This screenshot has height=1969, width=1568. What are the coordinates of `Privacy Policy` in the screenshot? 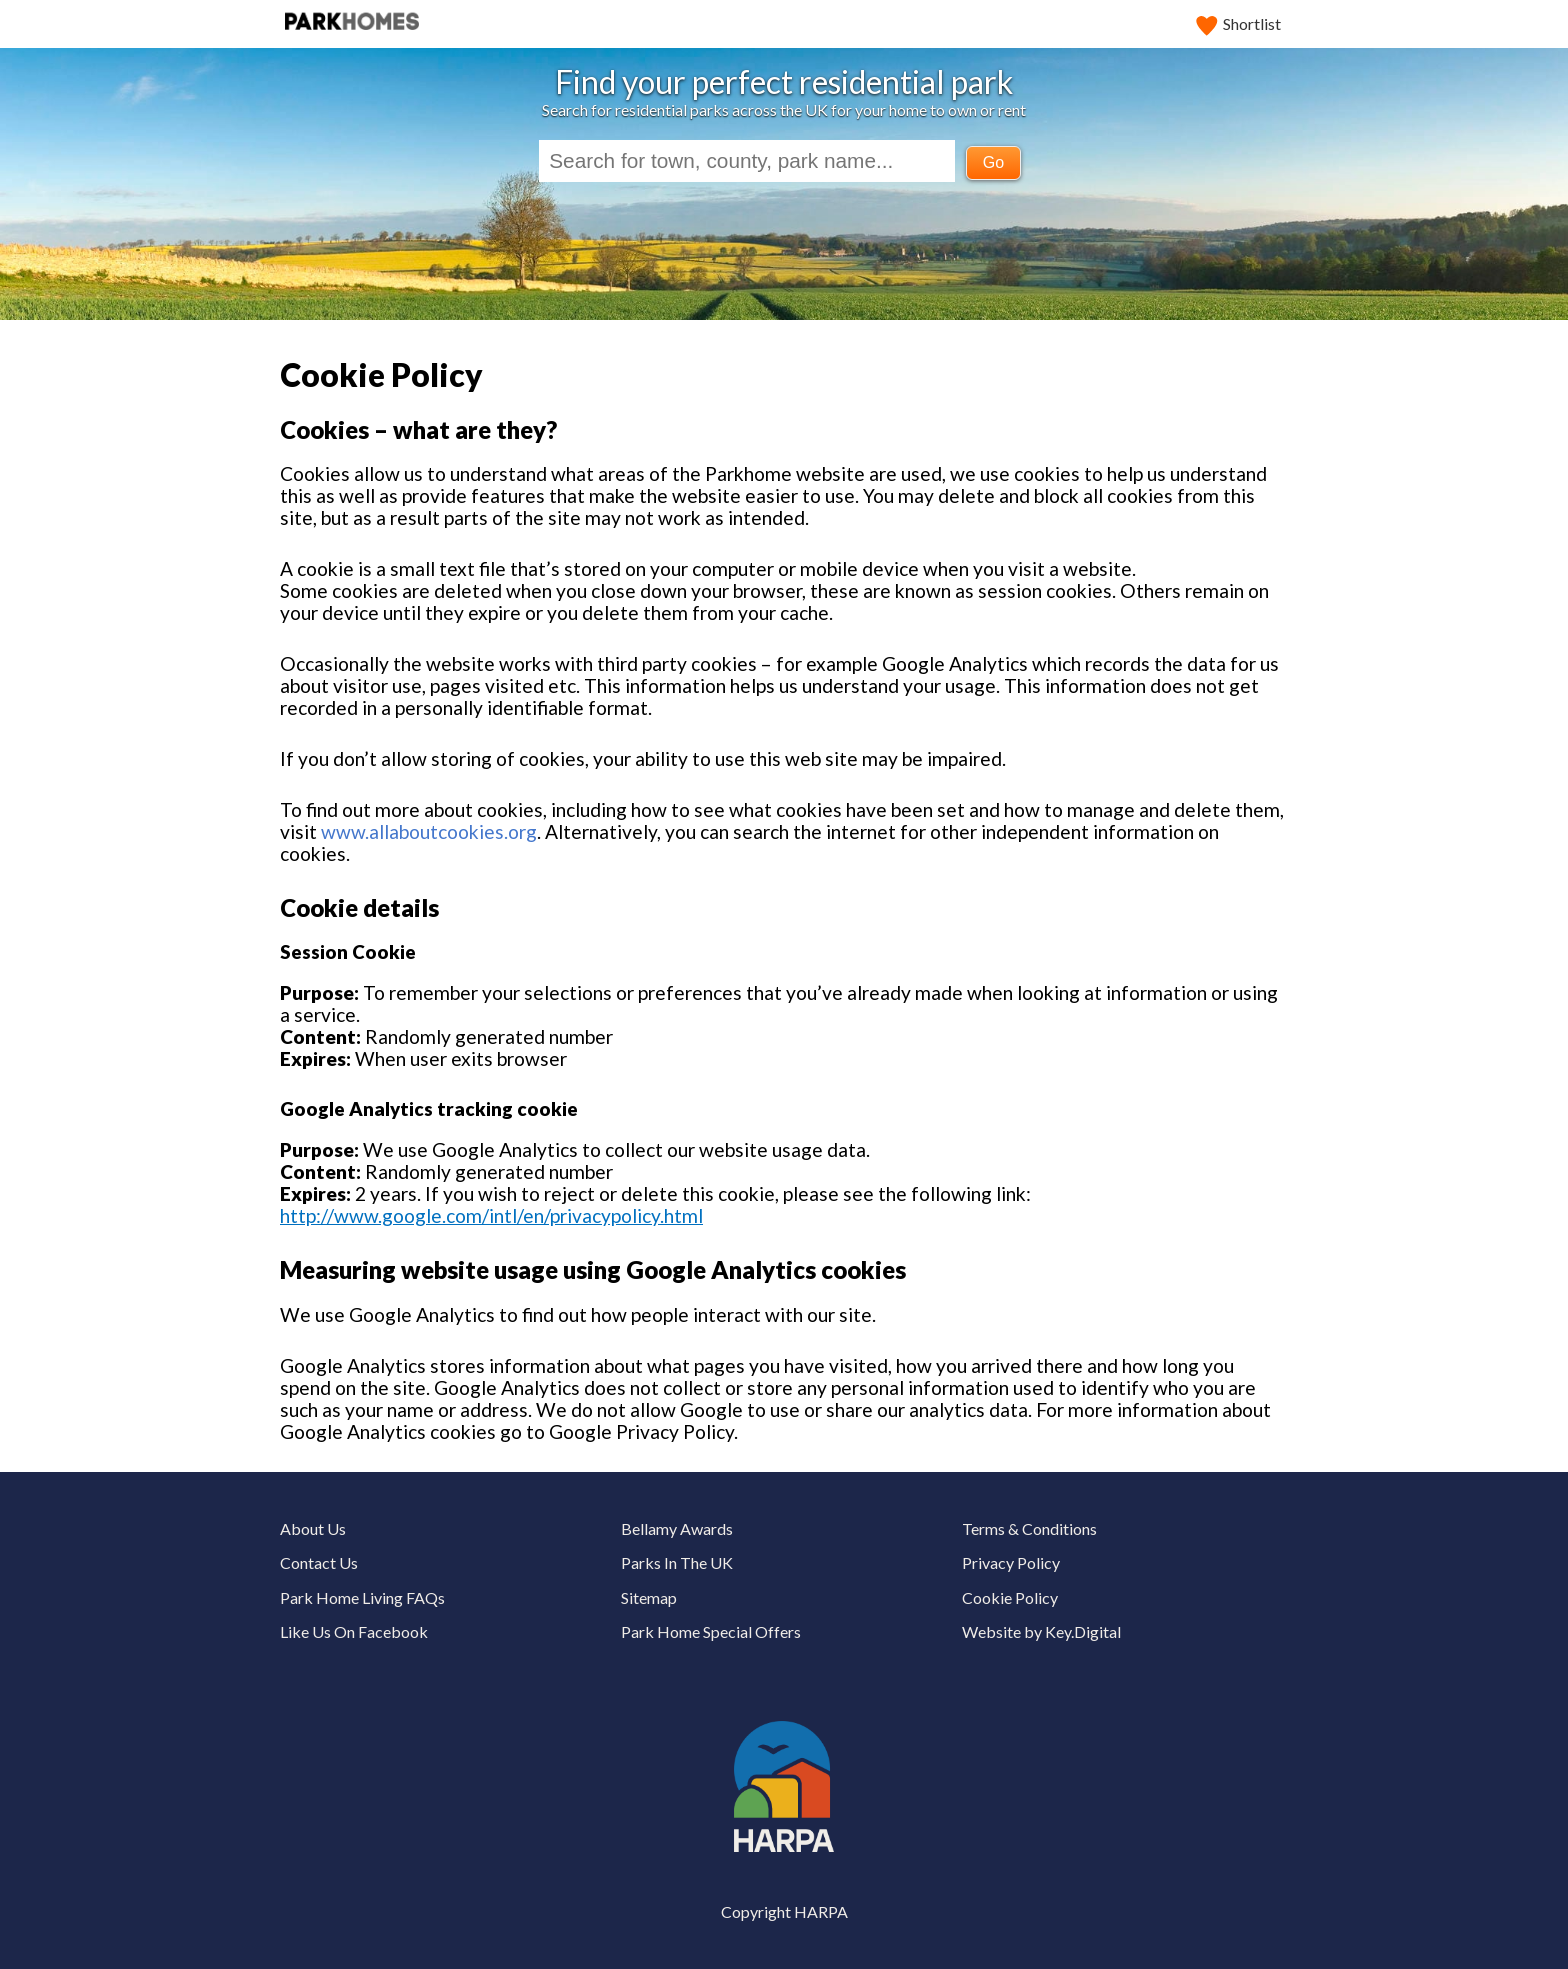 It's located at (1011, 1562).